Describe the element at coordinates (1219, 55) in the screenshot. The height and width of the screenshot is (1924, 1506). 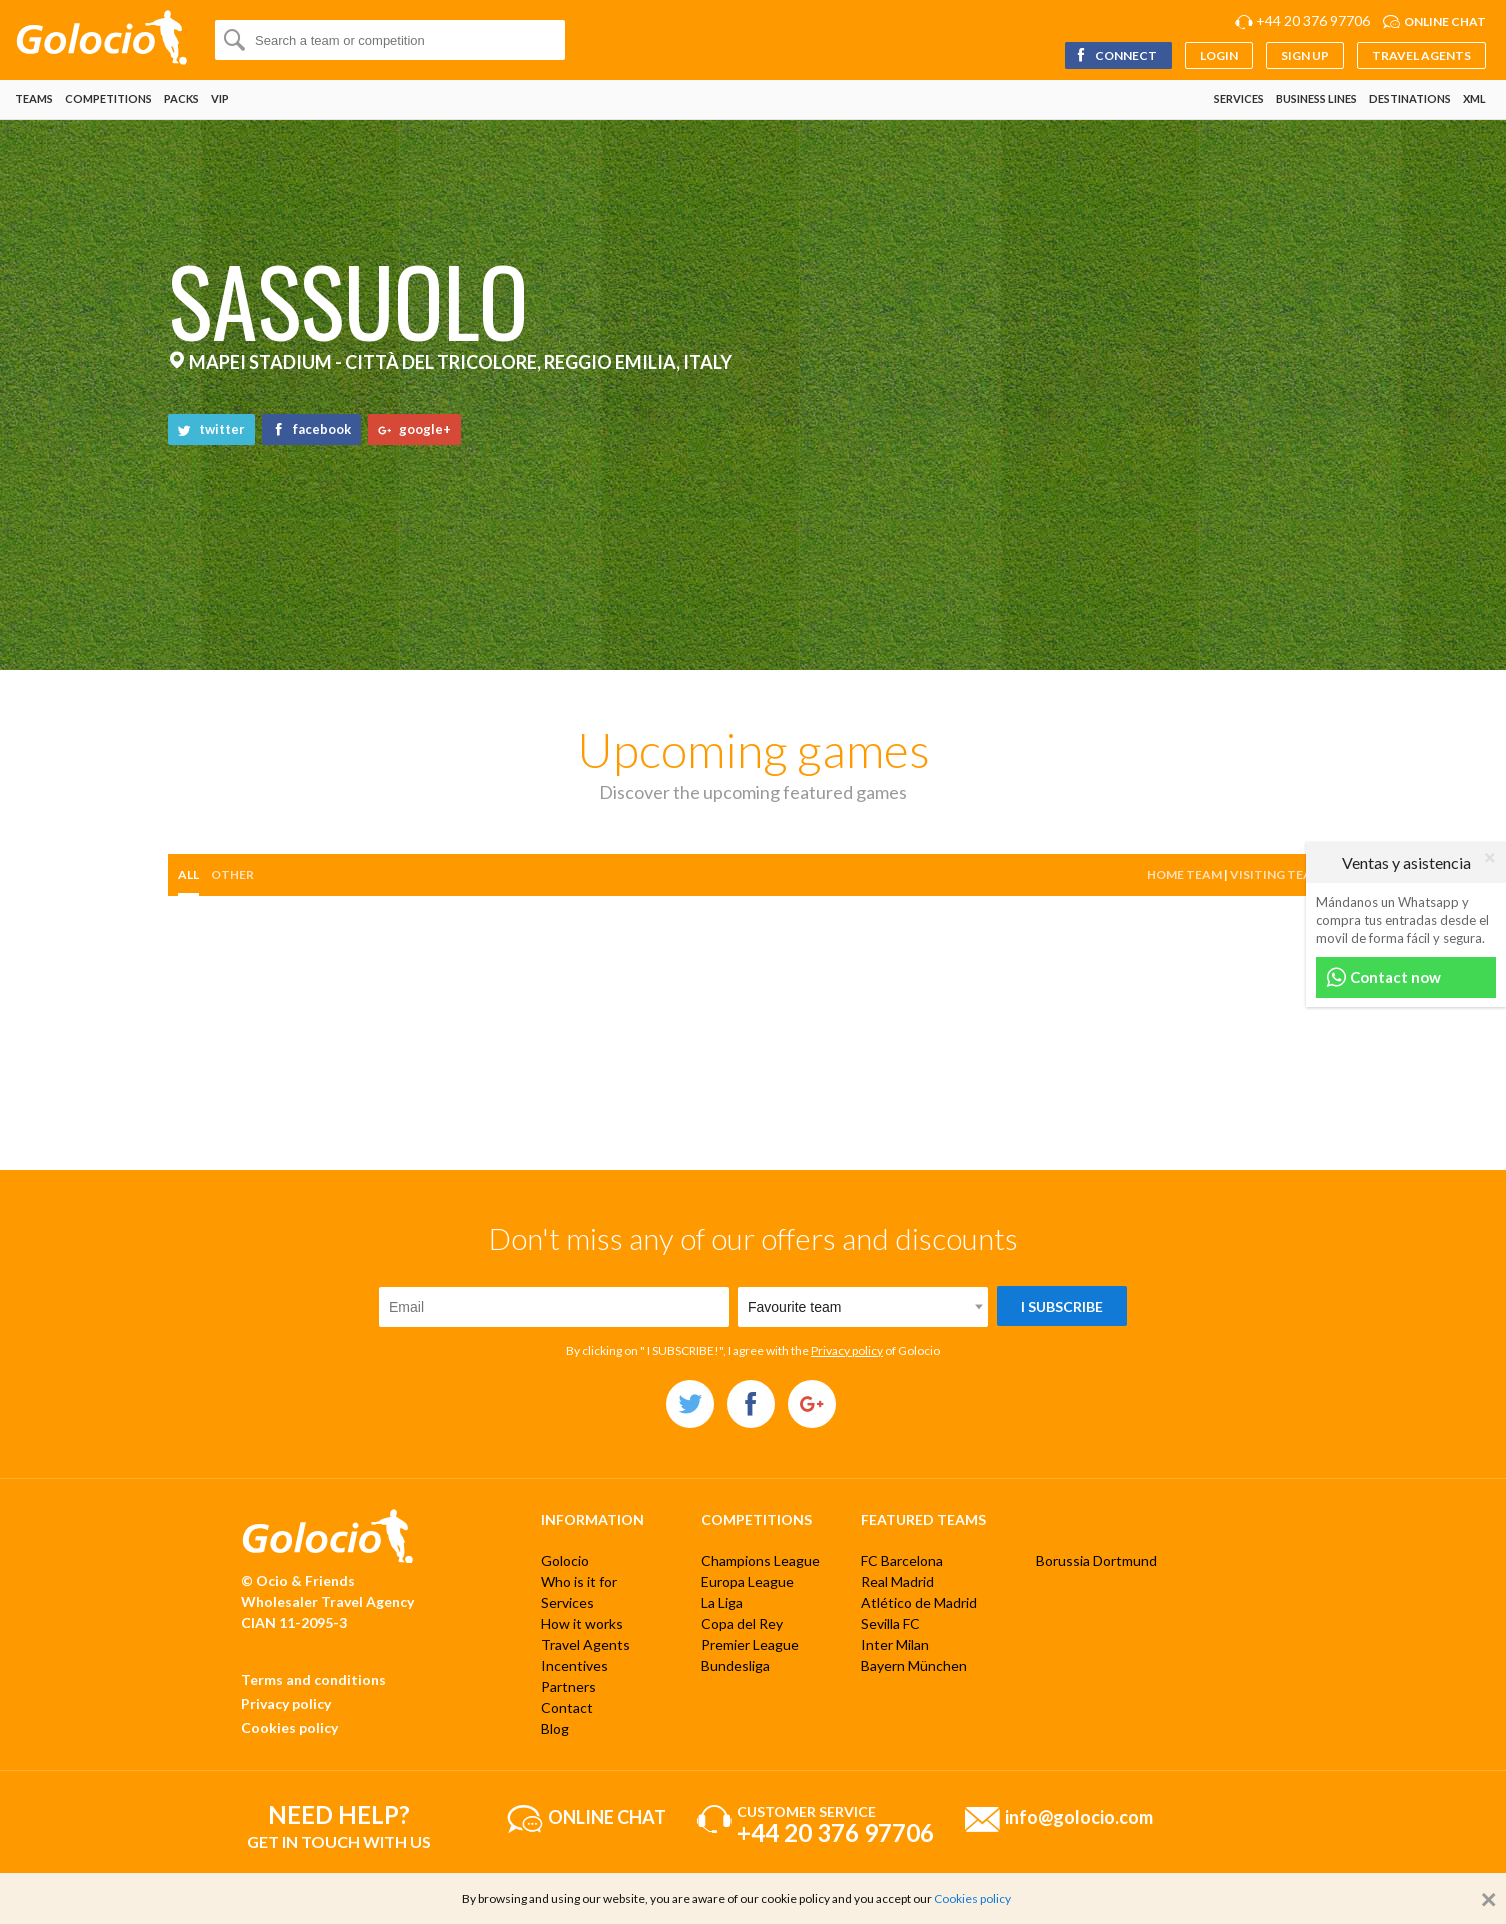
I see `Login` at that location.